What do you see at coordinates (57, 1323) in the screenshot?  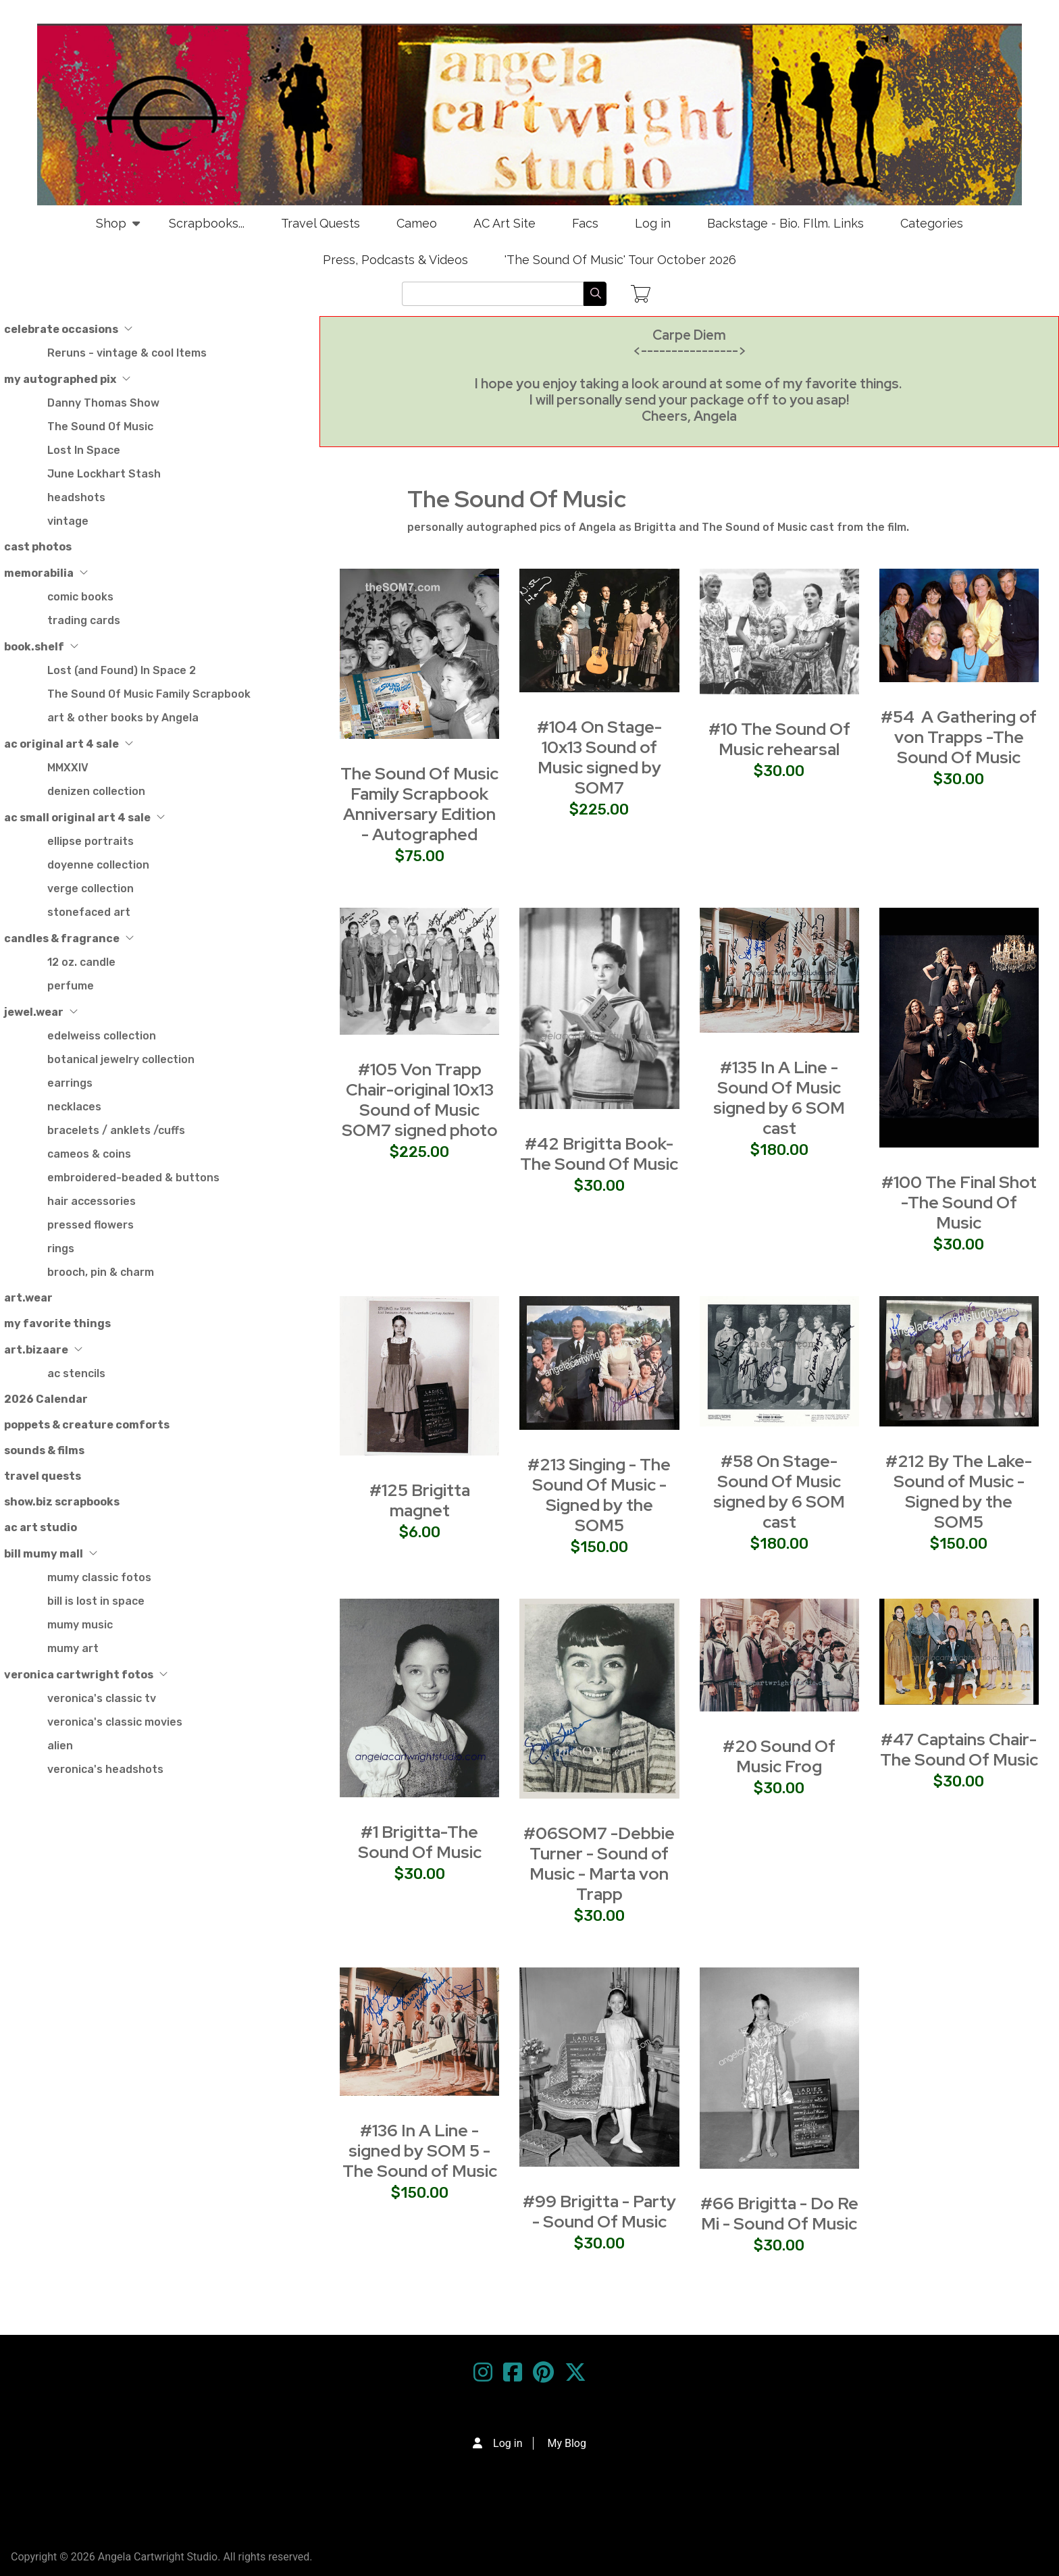 I see `my favorite things` at bounding box center [57, 1323].